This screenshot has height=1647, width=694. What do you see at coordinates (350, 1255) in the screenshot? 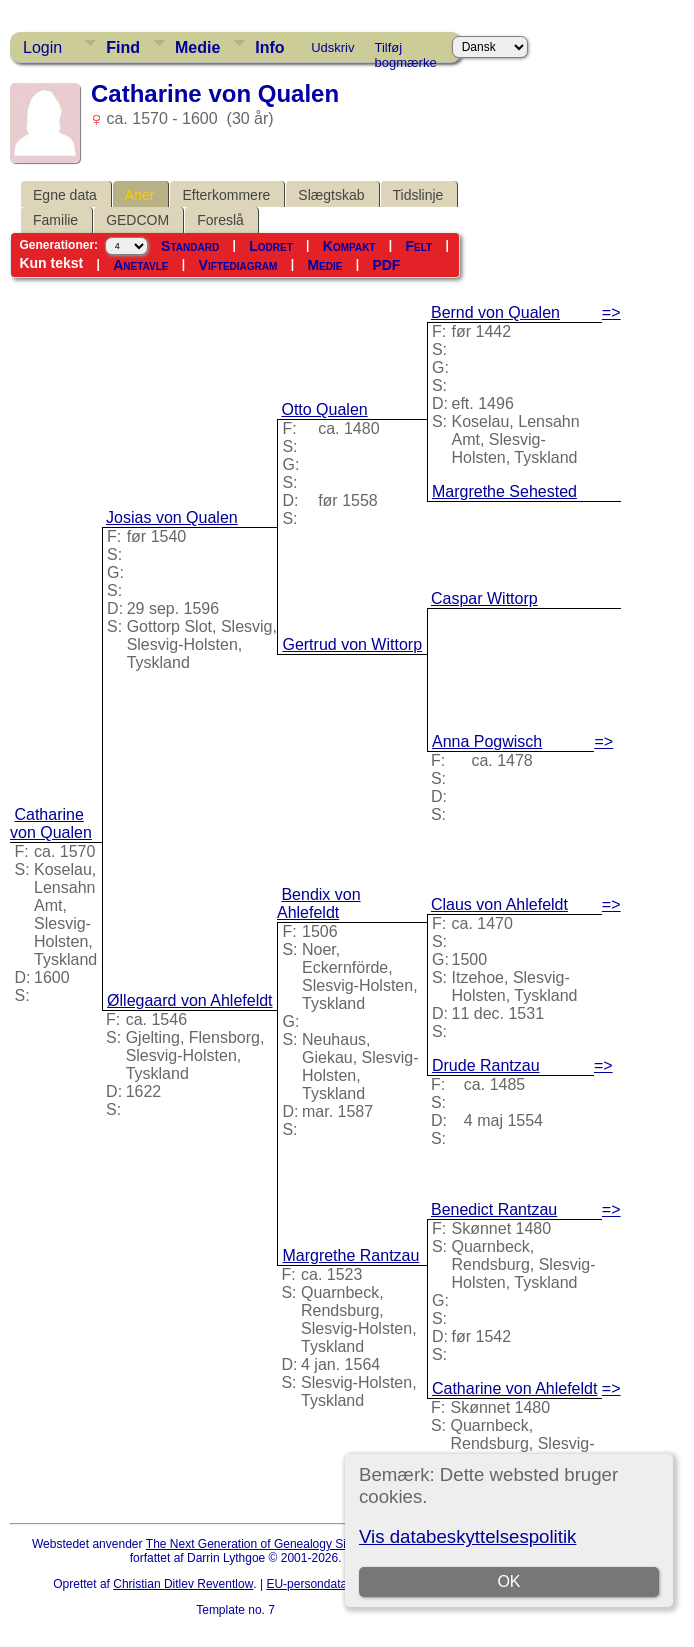
I see `Margrethe Rantzau` at bounding box center [350, 1255].